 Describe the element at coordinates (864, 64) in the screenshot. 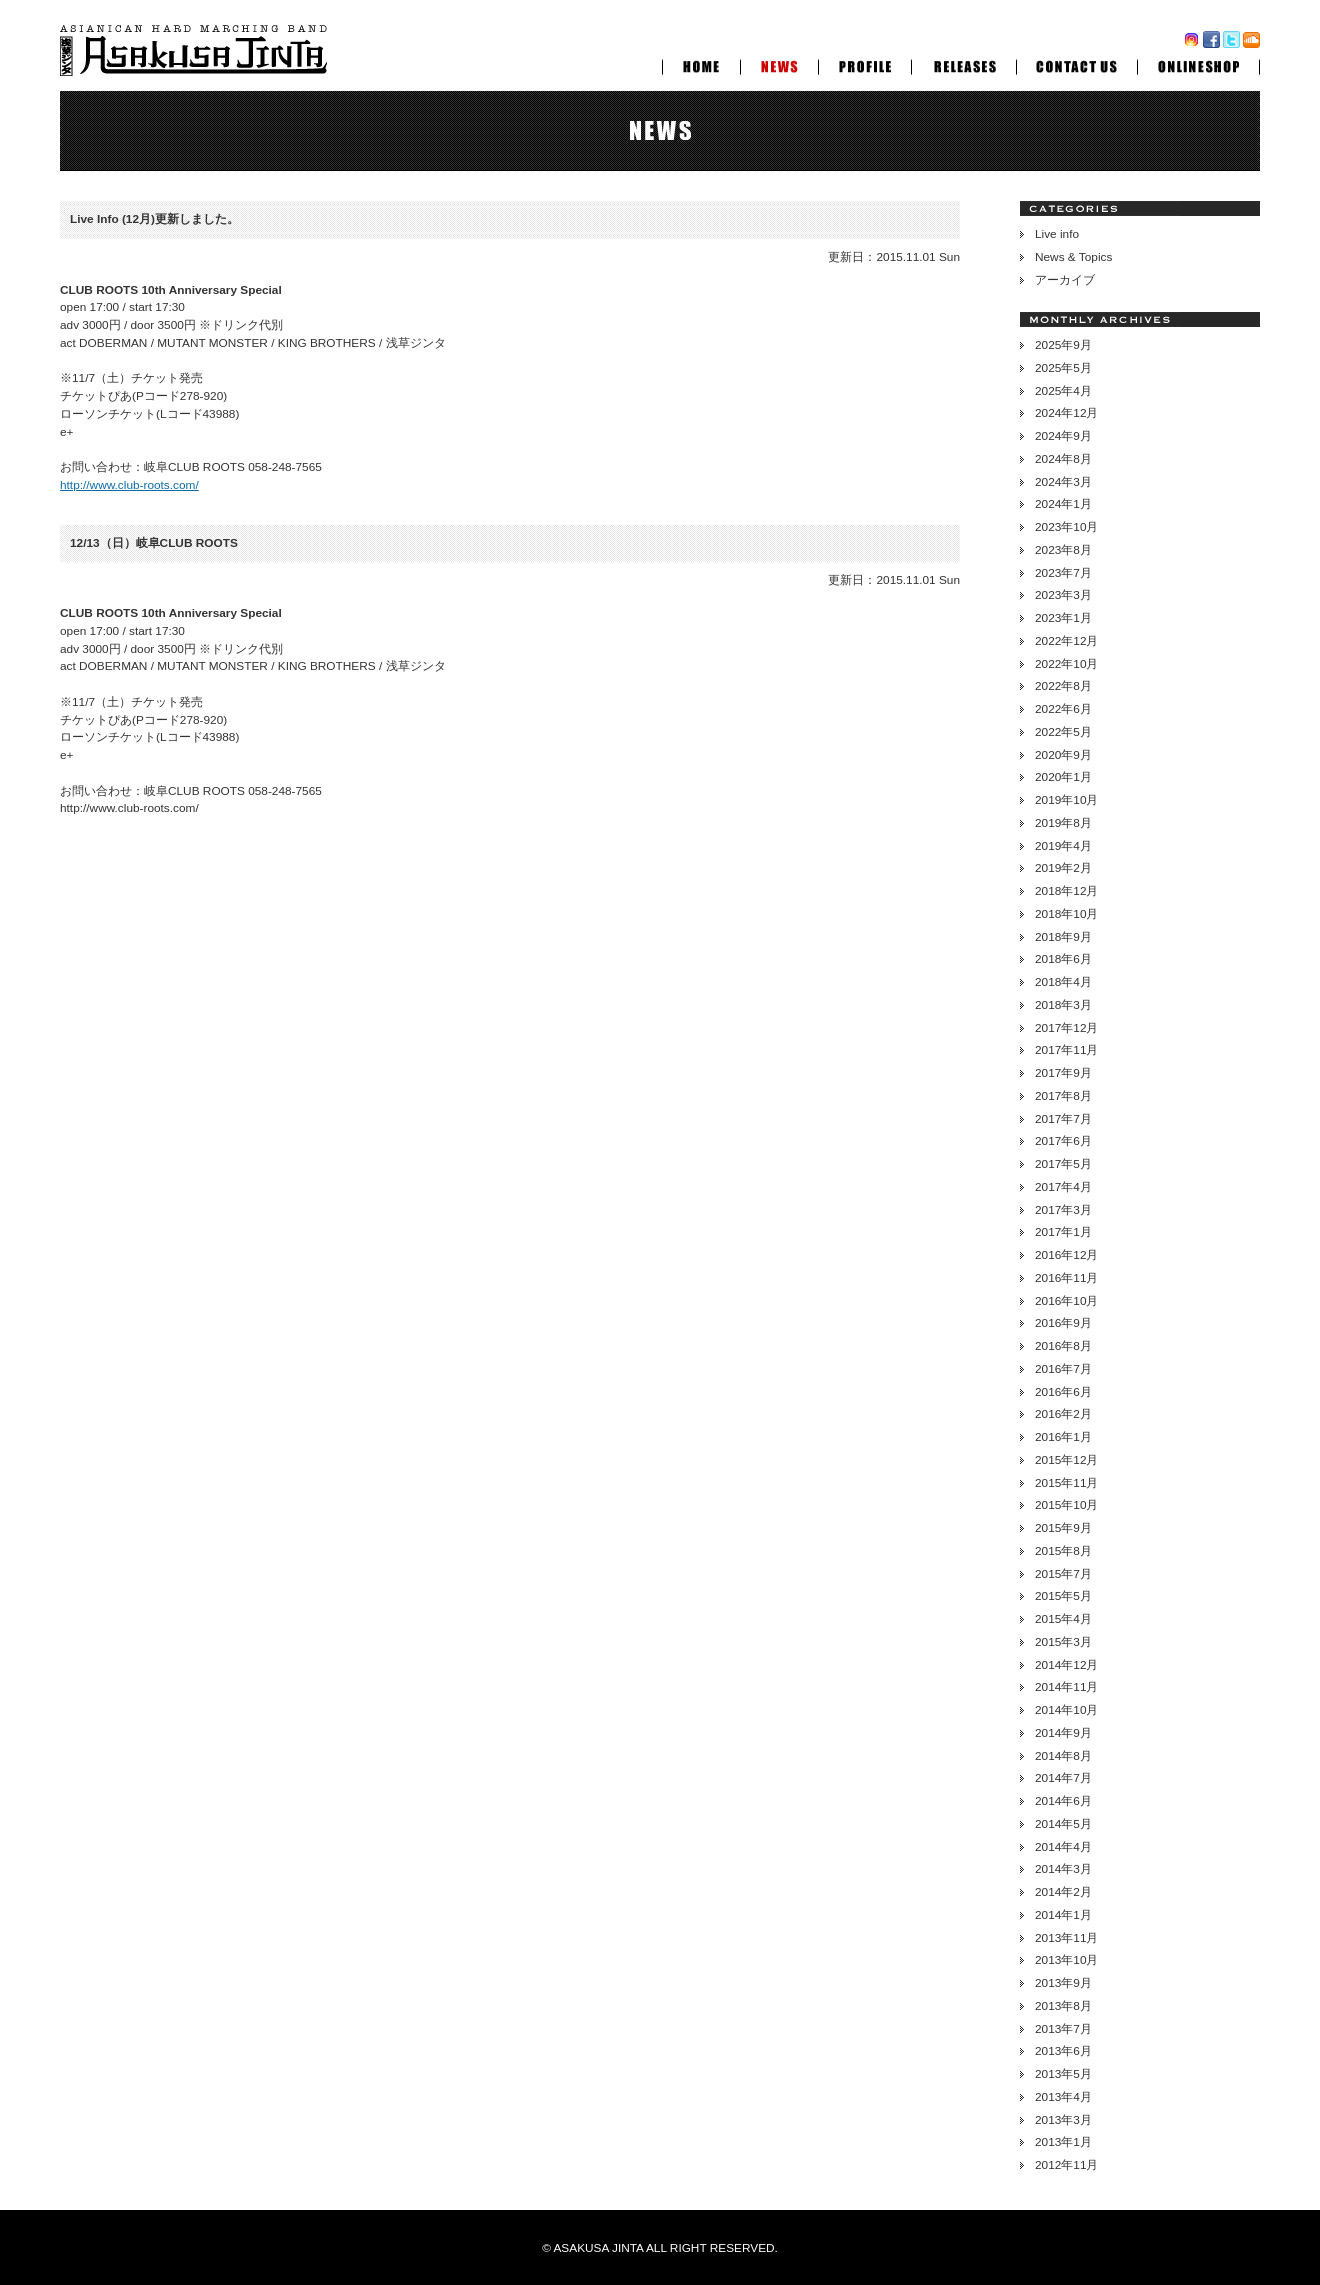

I see `PROFILE` at that location.